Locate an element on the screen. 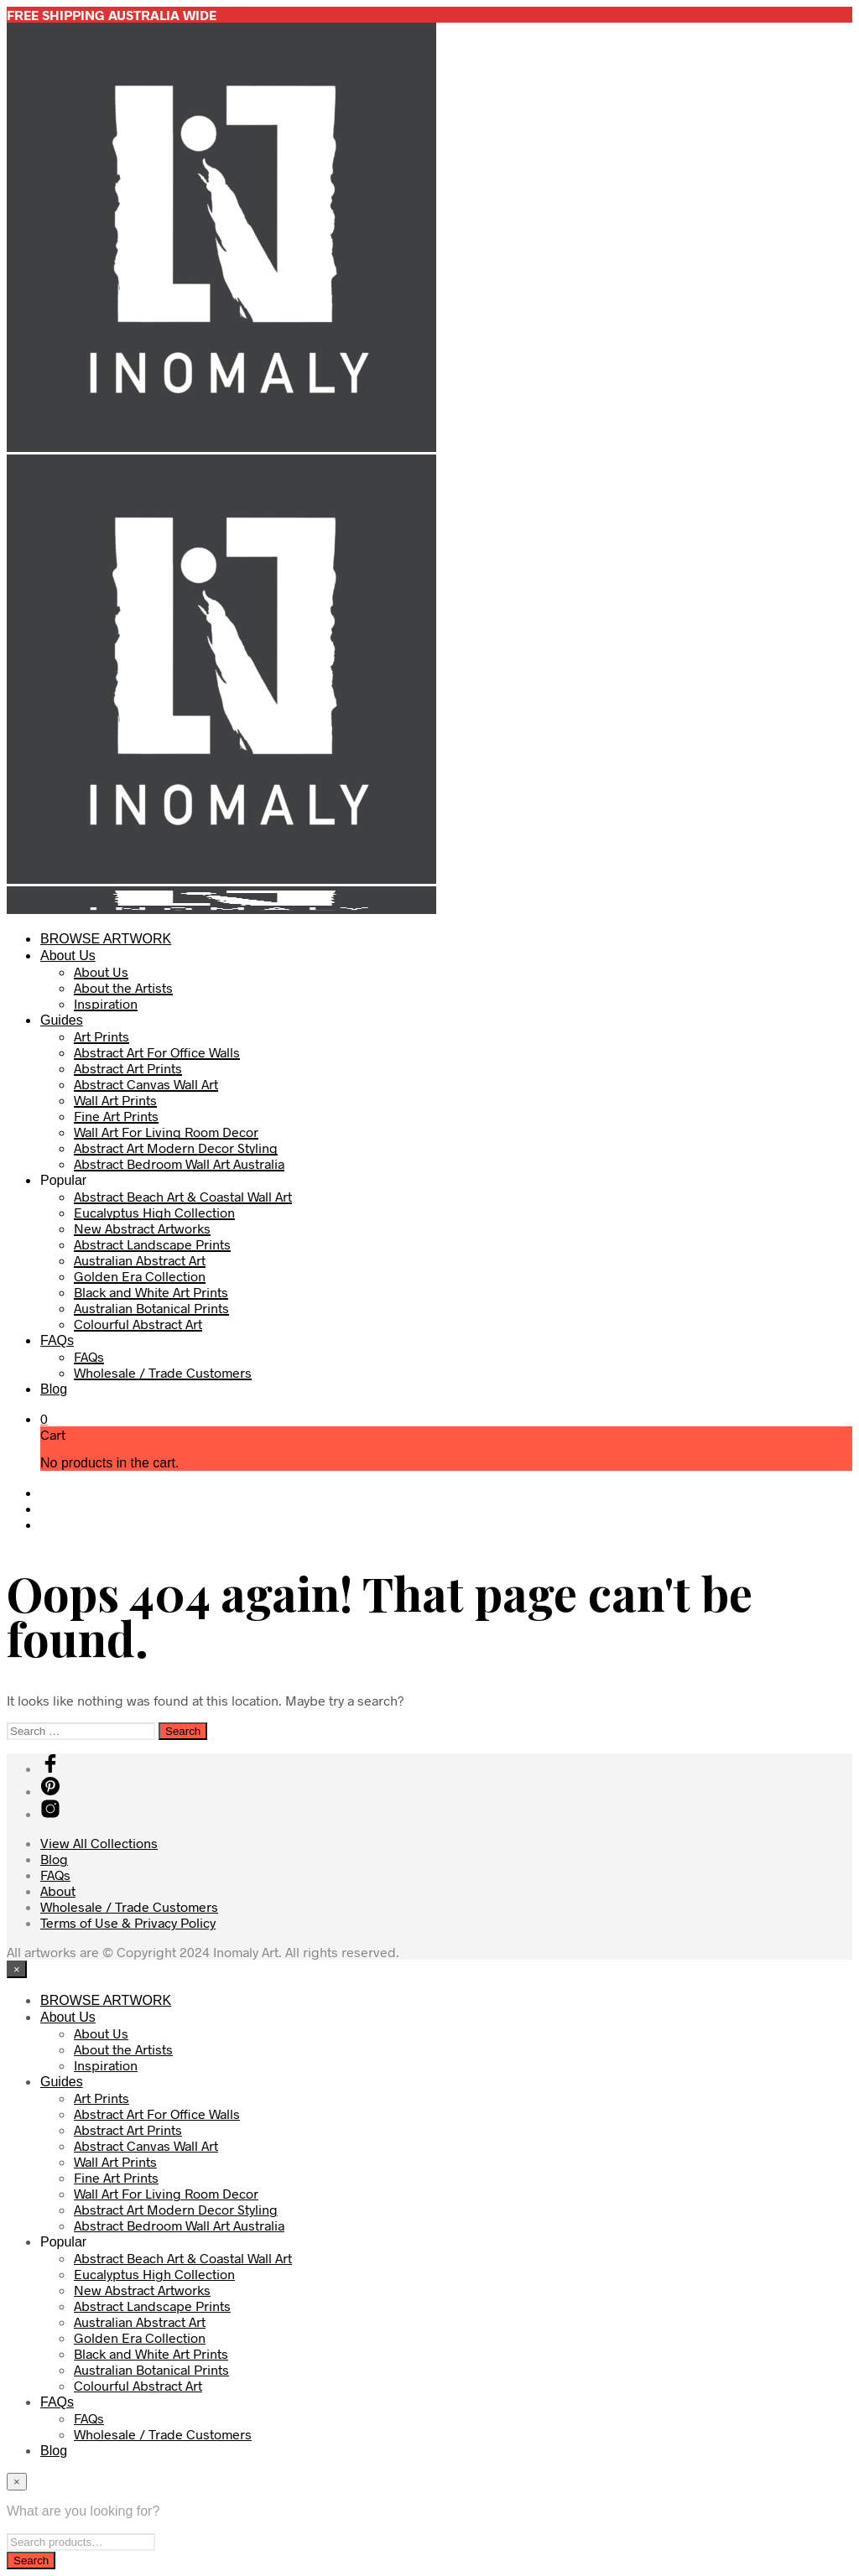 The height and width of the screenshot is (2576, 859). About is located at coordinates (57, 1890).